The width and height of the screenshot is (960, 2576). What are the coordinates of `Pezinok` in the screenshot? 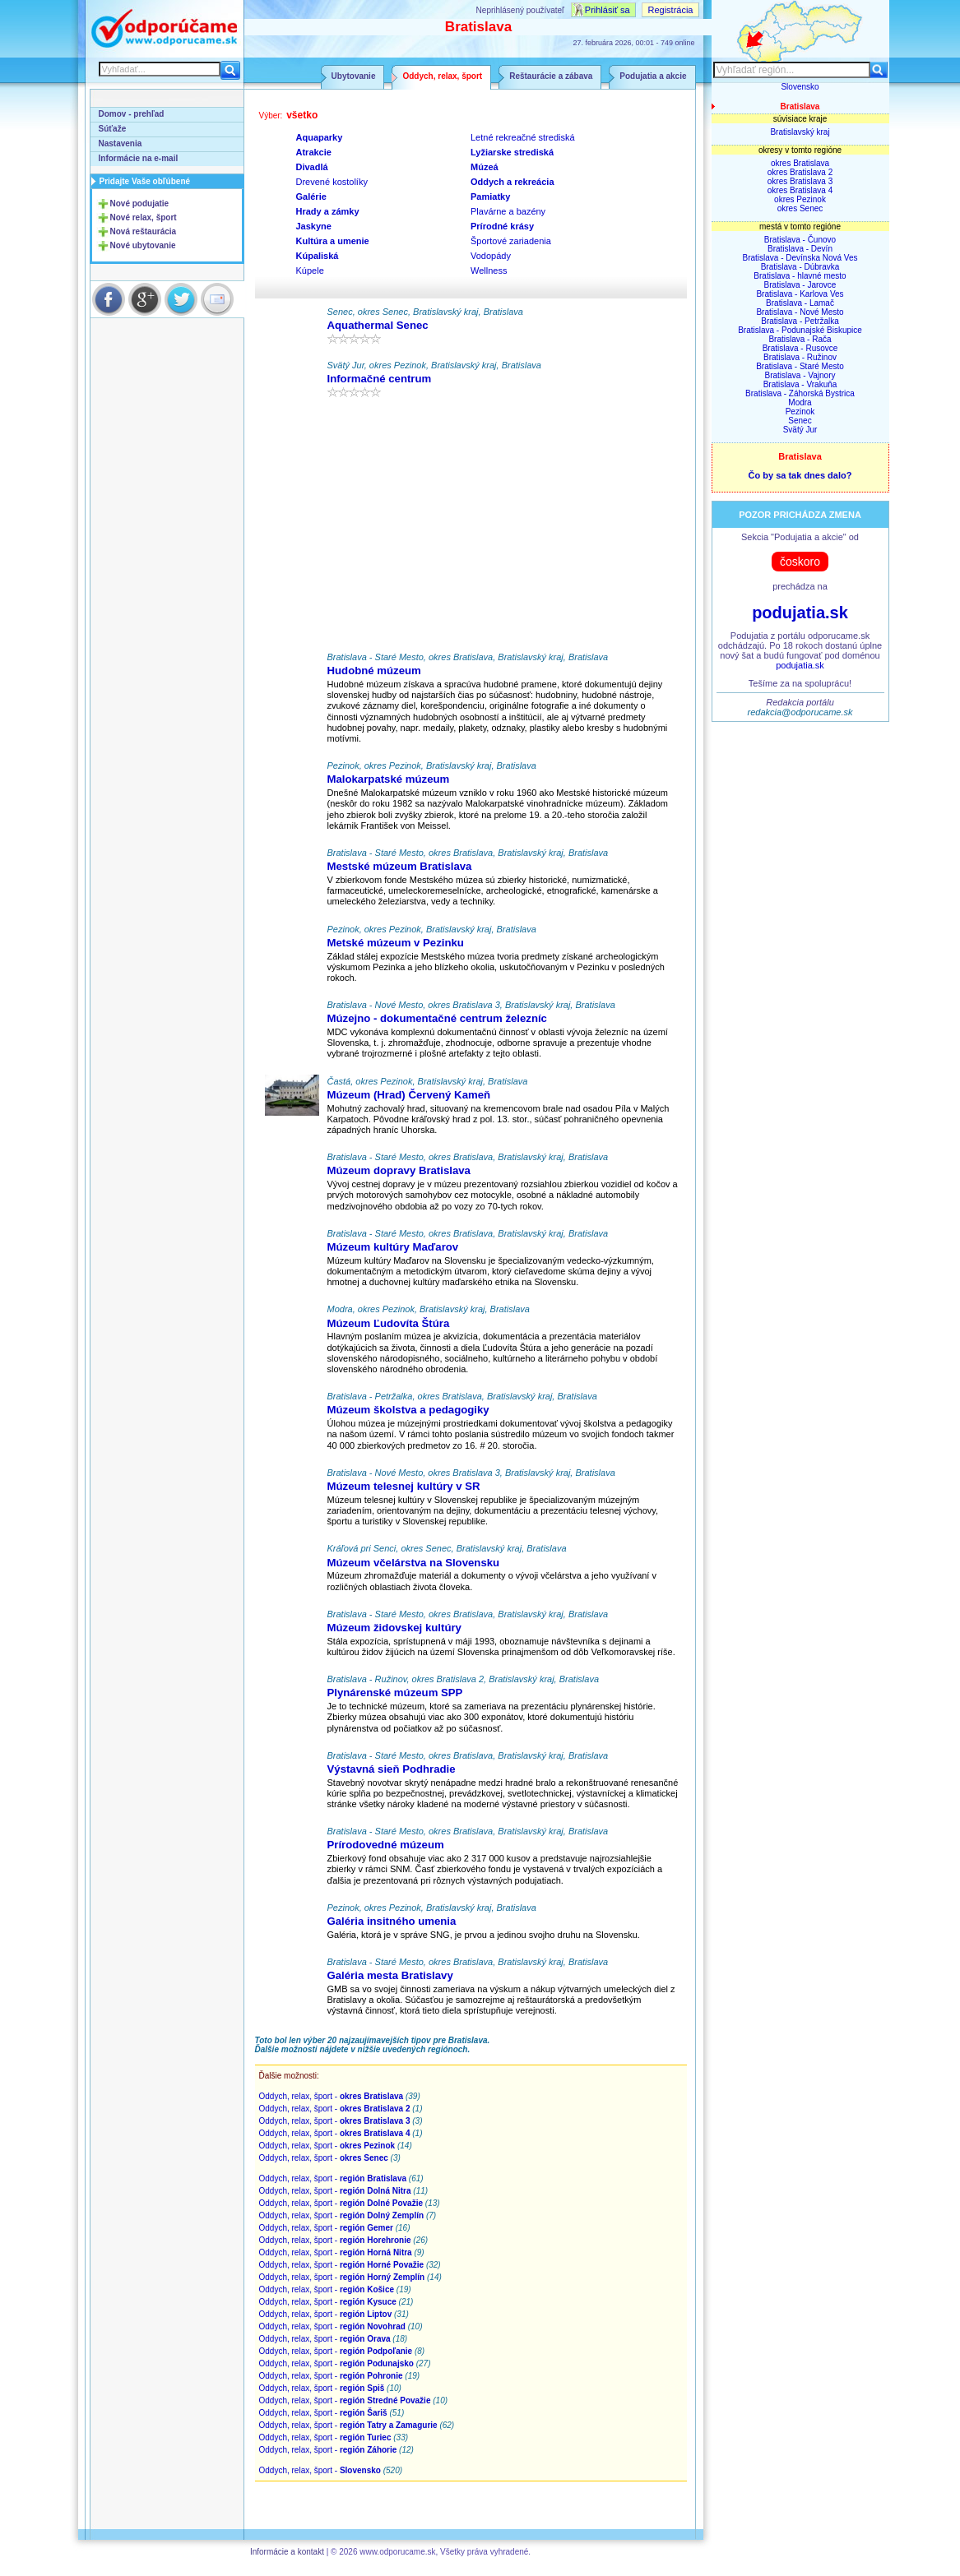 It's located at (800, 411).